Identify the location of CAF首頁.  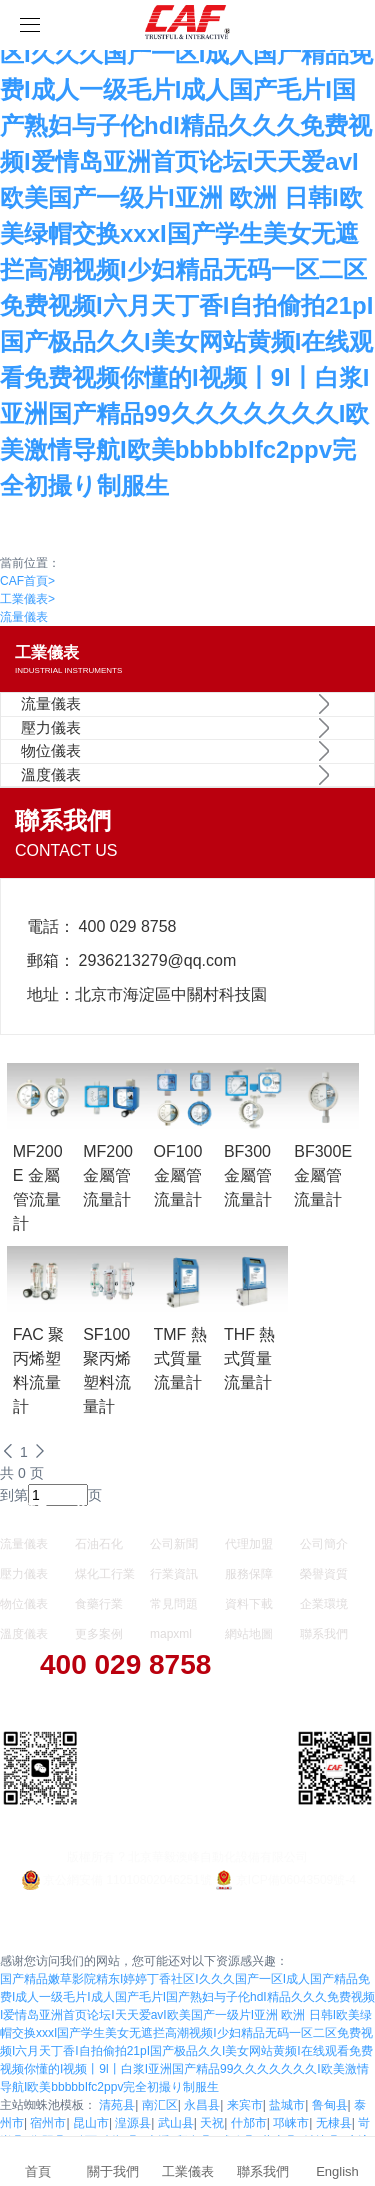
(27, 581).